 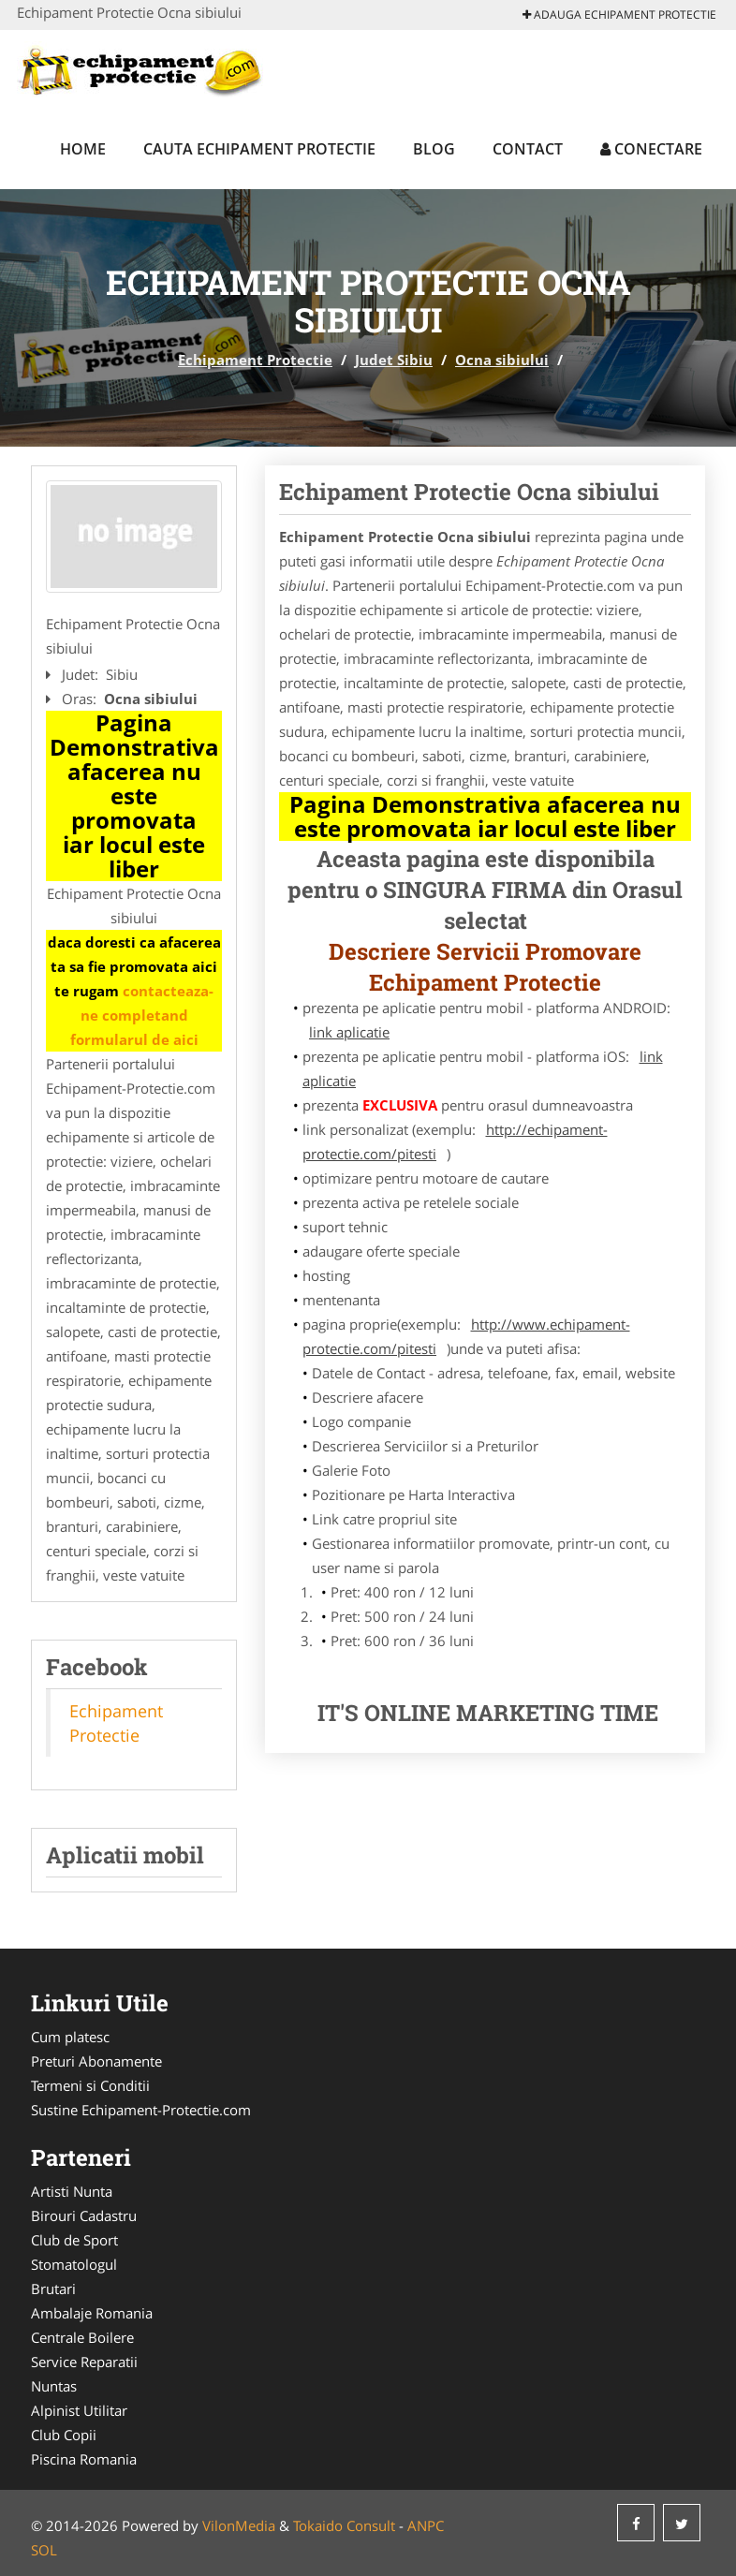 What do you see at coordinates (502, 359) in the screenshot?
I see `Ocna sibiului` at bounding box center [502, 359].